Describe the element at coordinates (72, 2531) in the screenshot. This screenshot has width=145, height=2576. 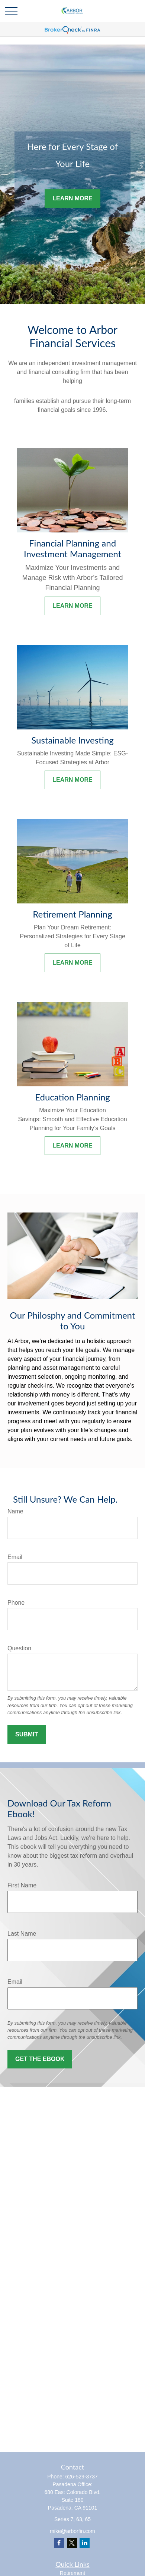
I see `mike@arborfin.com` at that location.